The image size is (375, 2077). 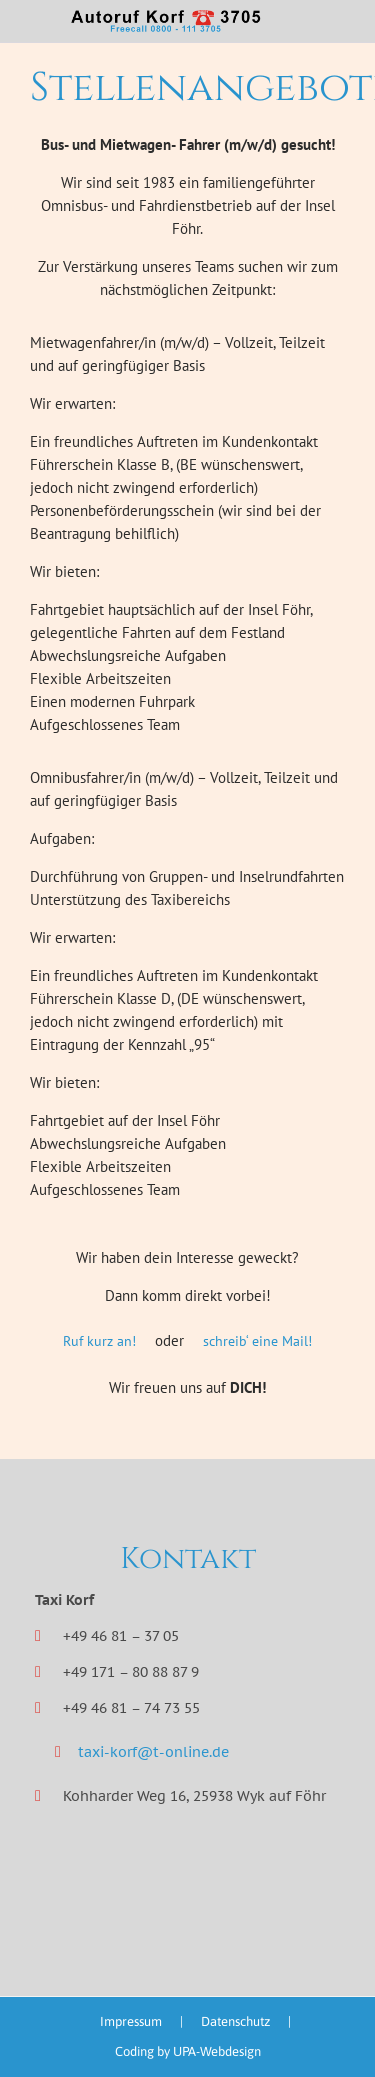 I want to click on Ruf kurz an!, so click(x=99, y=1341).